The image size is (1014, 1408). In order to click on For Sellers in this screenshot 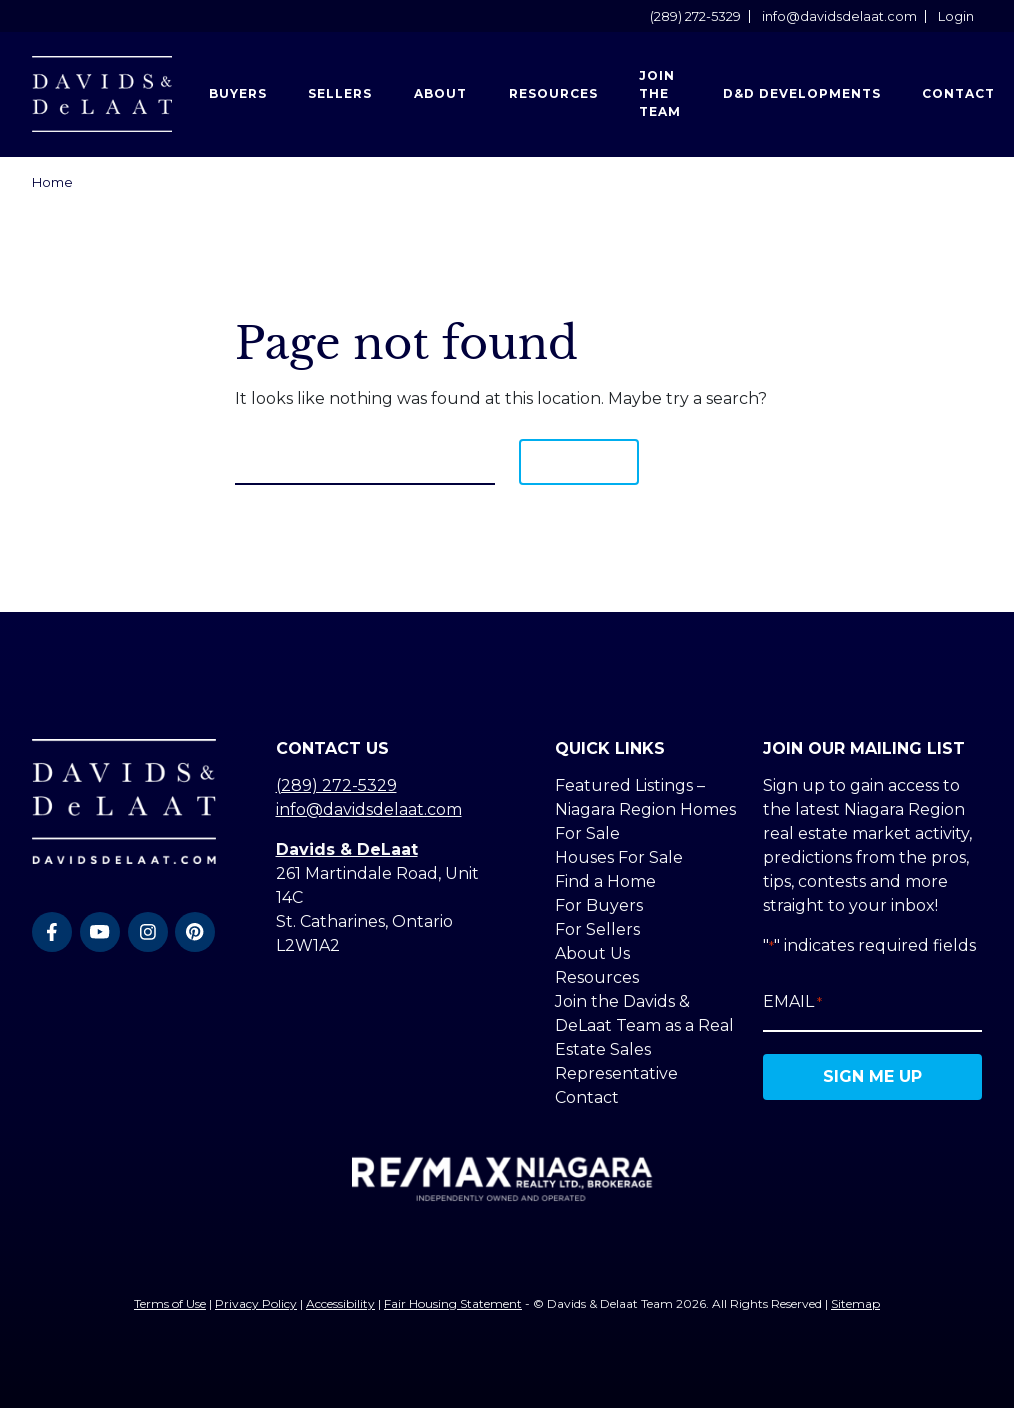, I will do `click(597, 929)`.